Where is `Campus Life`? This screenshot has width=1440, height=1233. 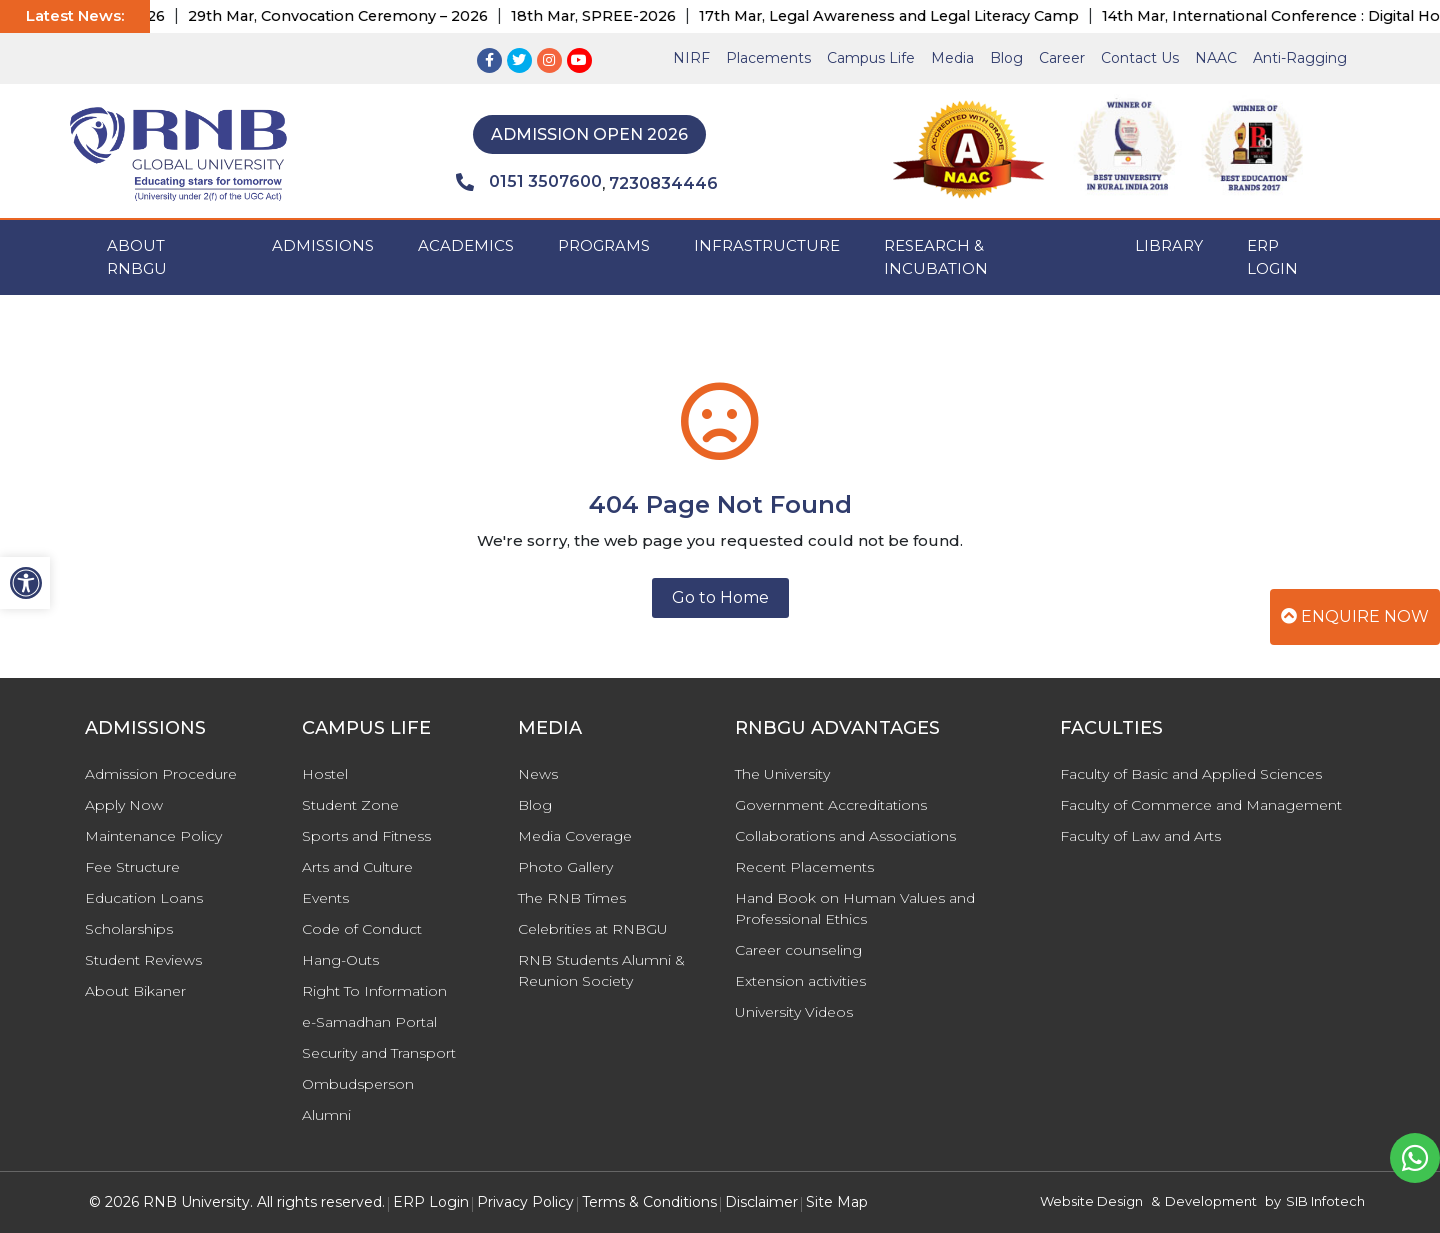
Campus Life is located at coordinates (871, 58).